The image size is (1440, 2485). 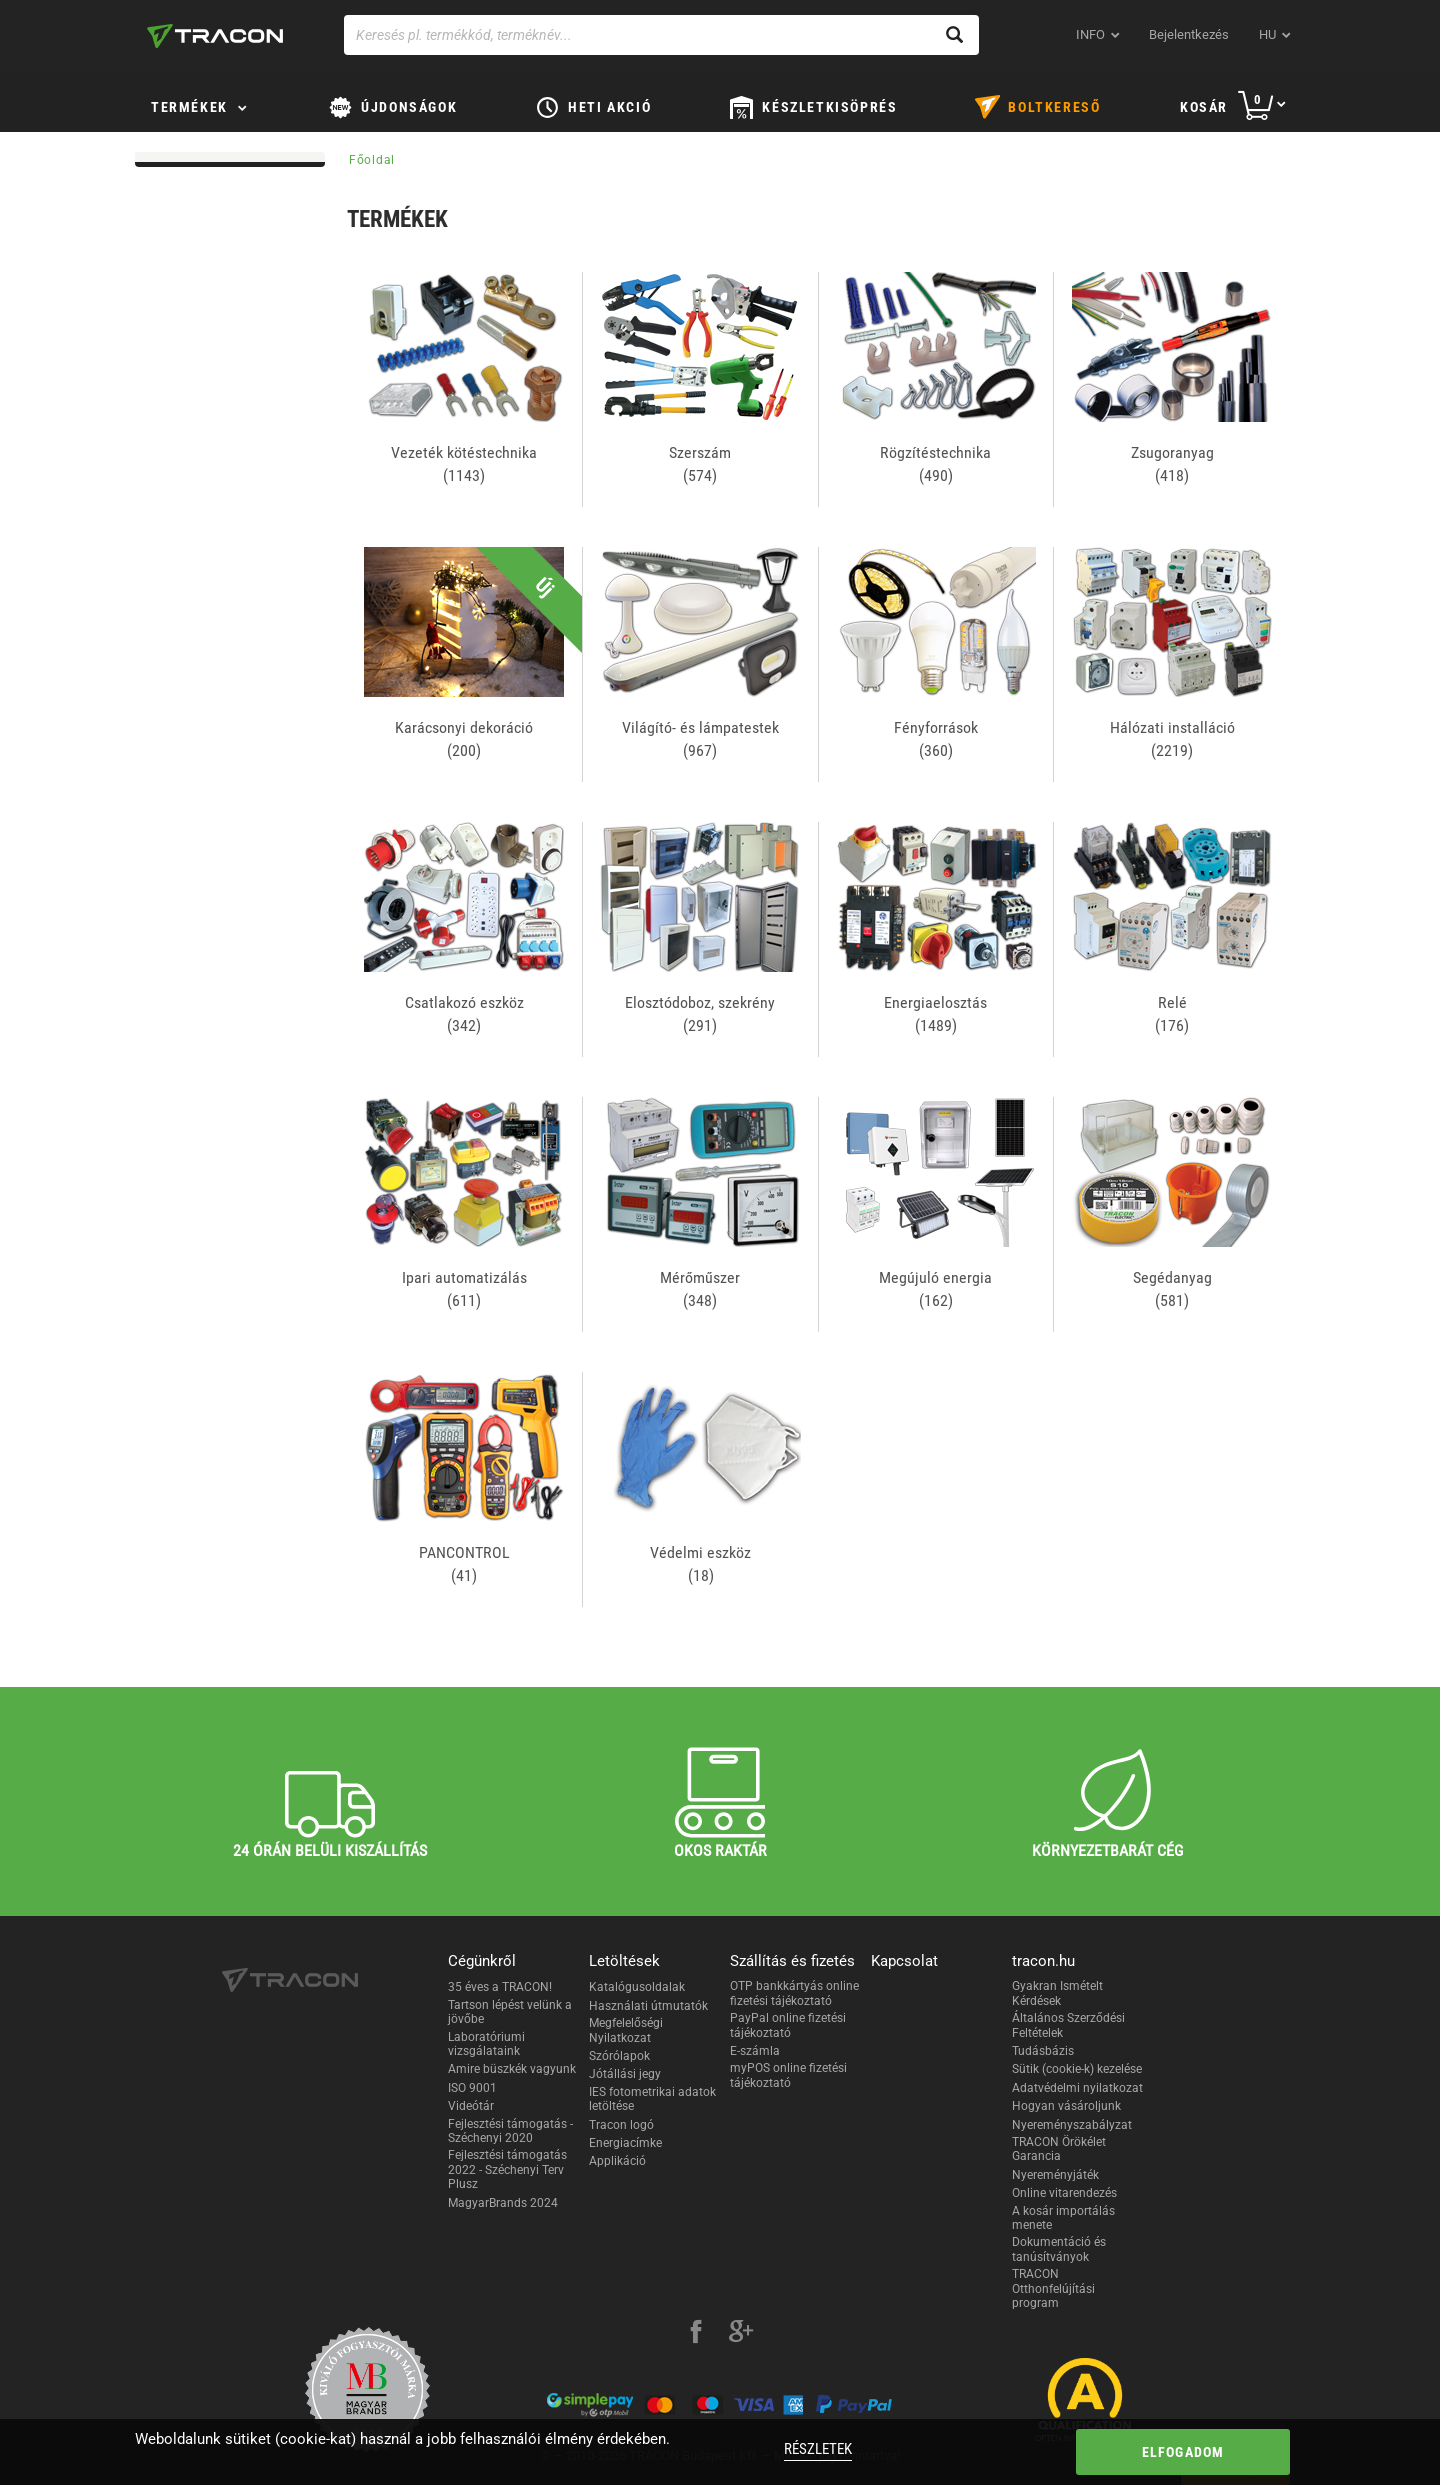 I want to click on Nyereményjáték, so click(x=1055, y=2175).